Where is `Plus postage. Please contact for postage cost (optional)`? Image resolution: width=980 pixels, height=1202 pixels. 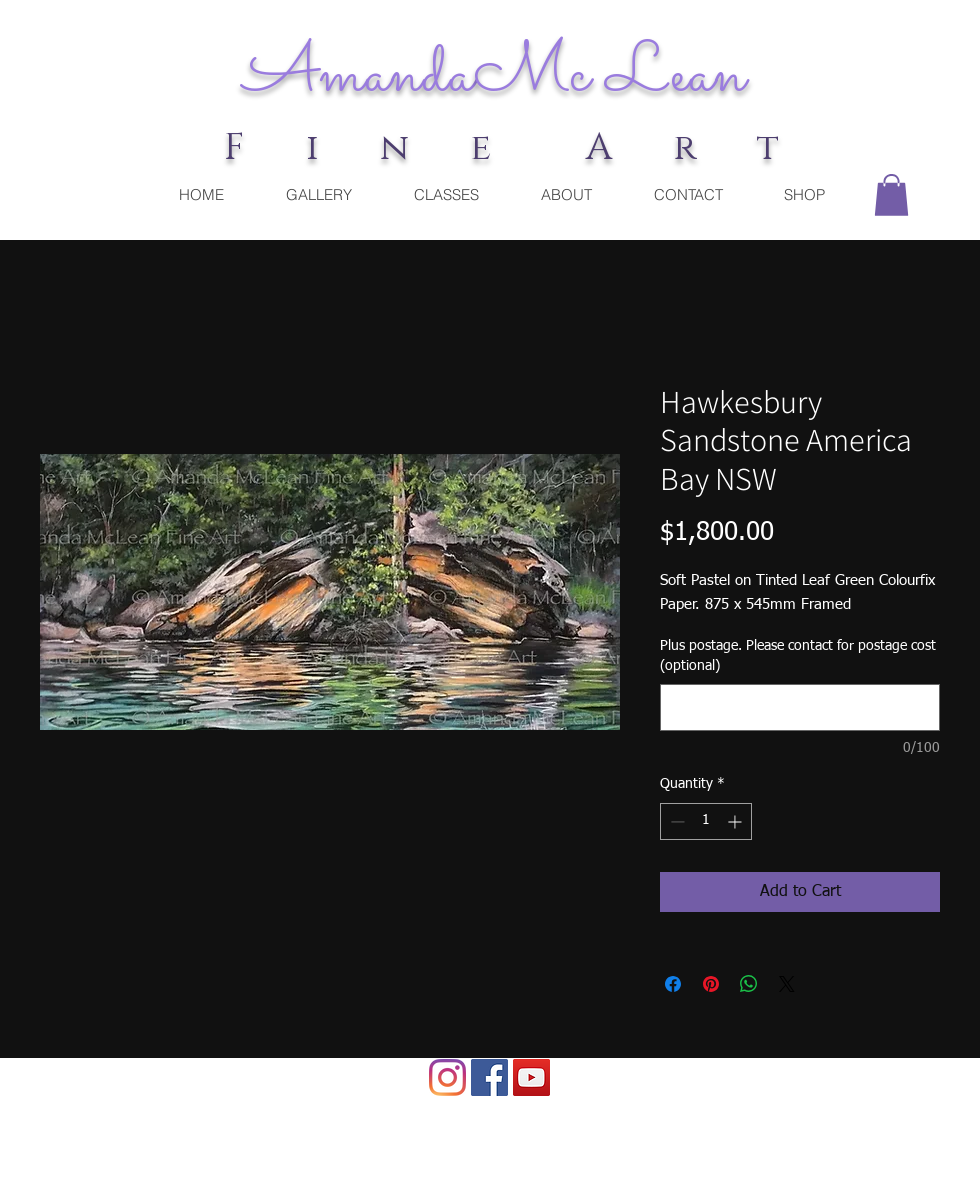 Plus postage. Please contact for postage cost (optional) is located at coordinates (798, 656).